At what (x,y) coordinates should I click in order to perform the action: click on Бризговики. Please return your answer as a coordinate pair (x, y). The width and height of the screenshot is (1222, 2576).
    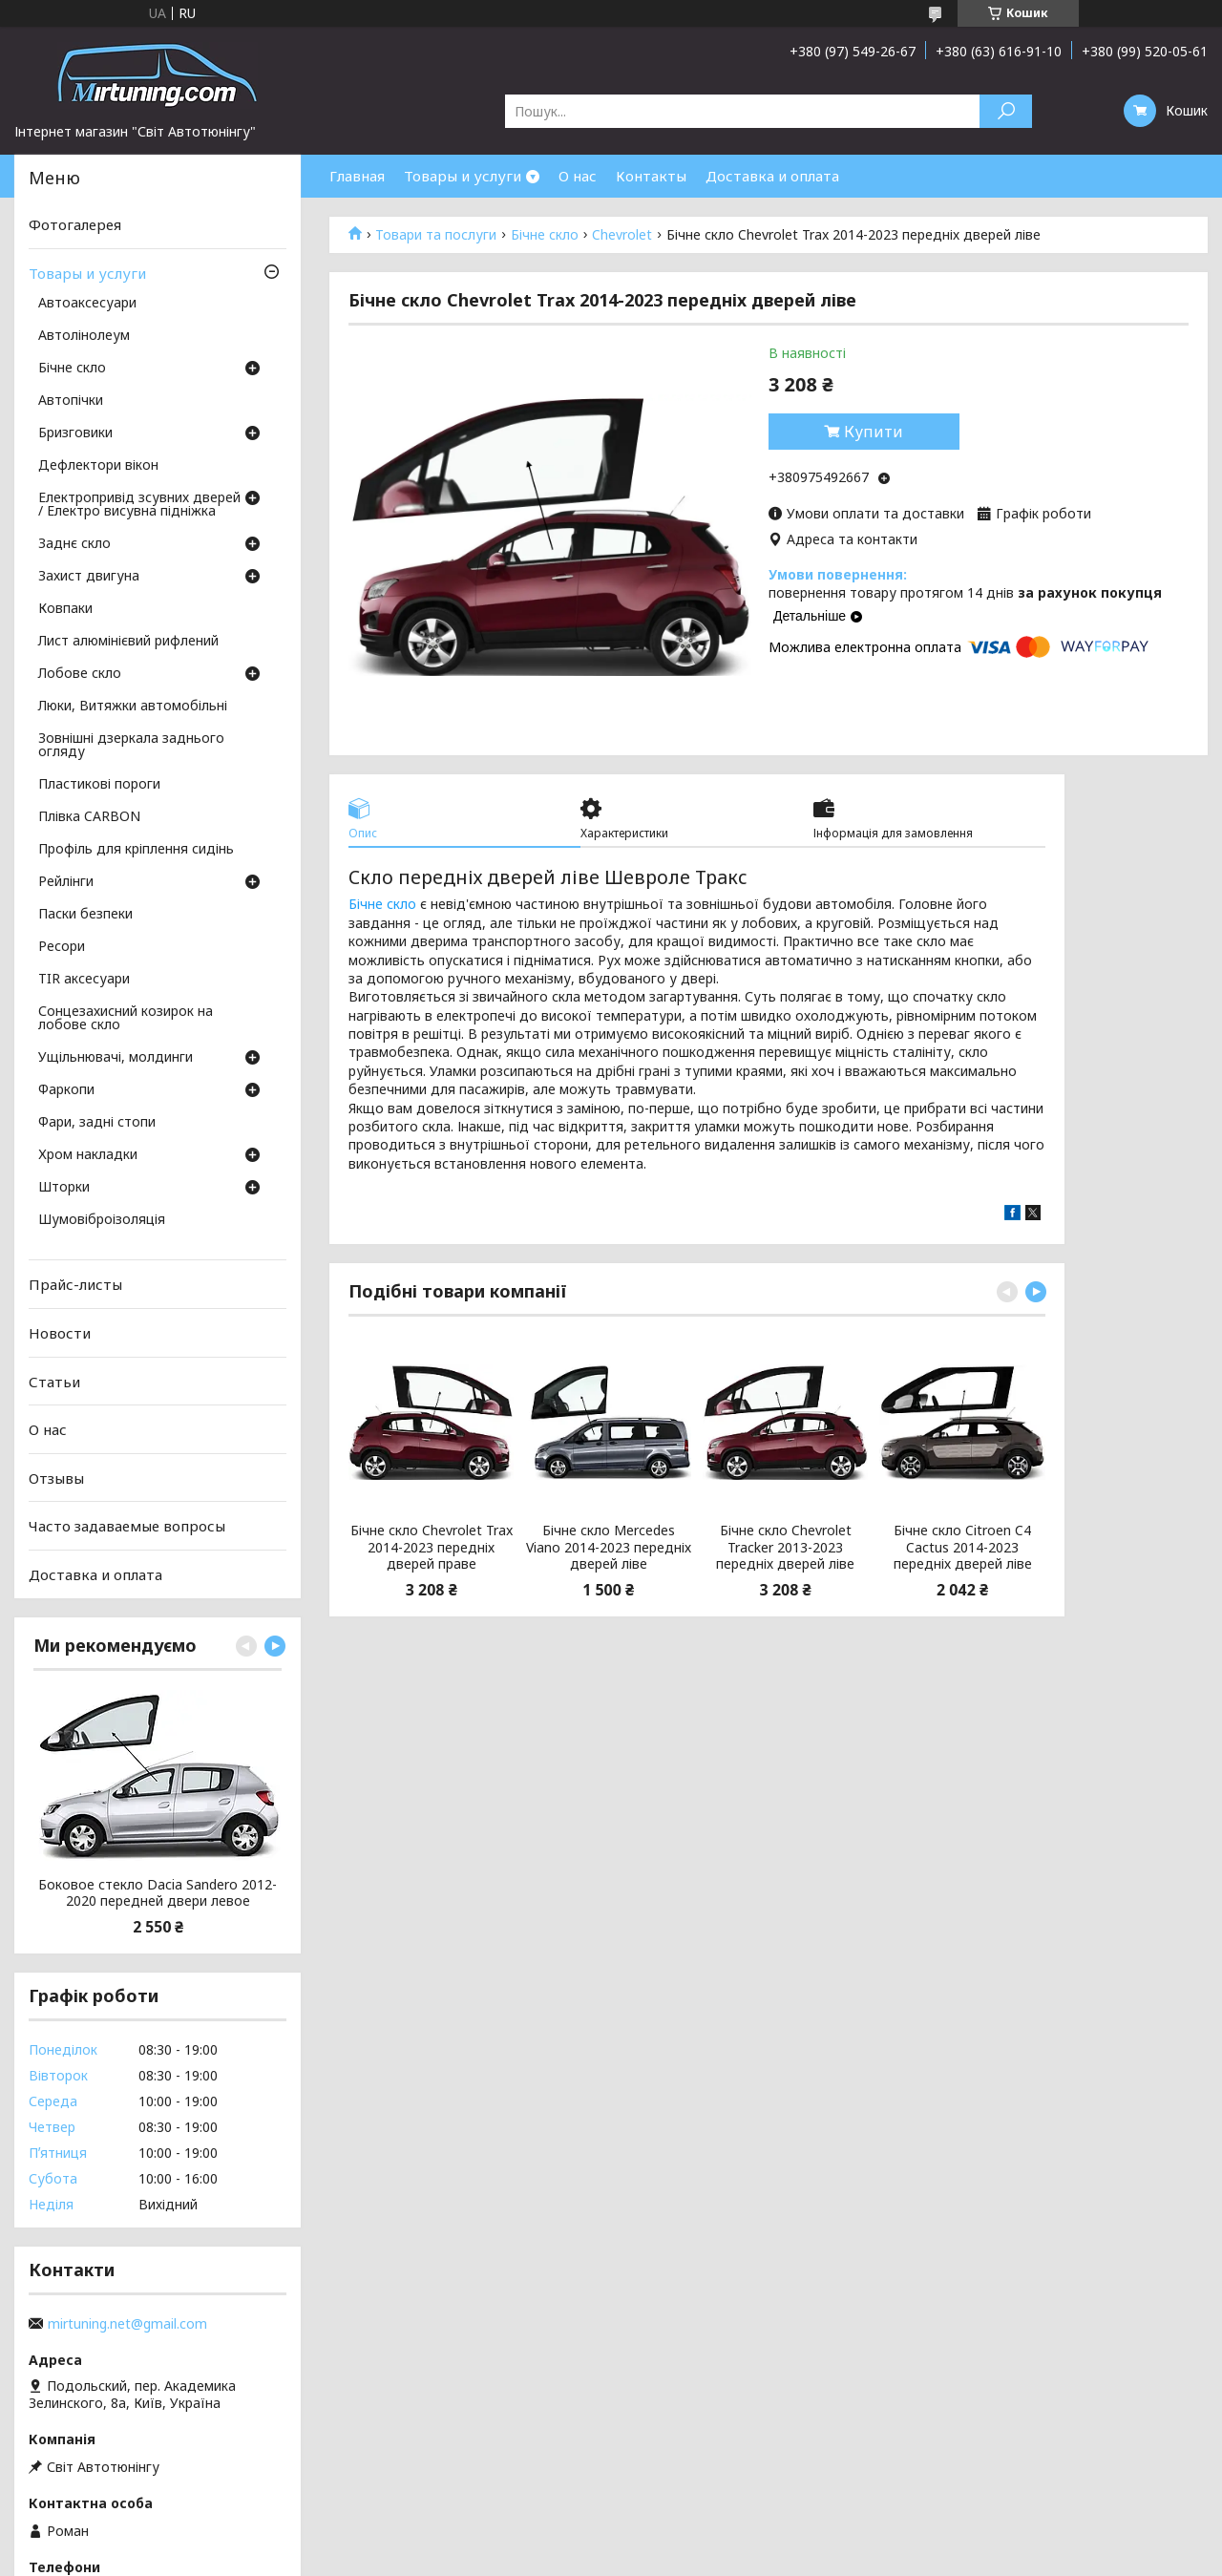
    Looking at the image, I should click on (75, 433).